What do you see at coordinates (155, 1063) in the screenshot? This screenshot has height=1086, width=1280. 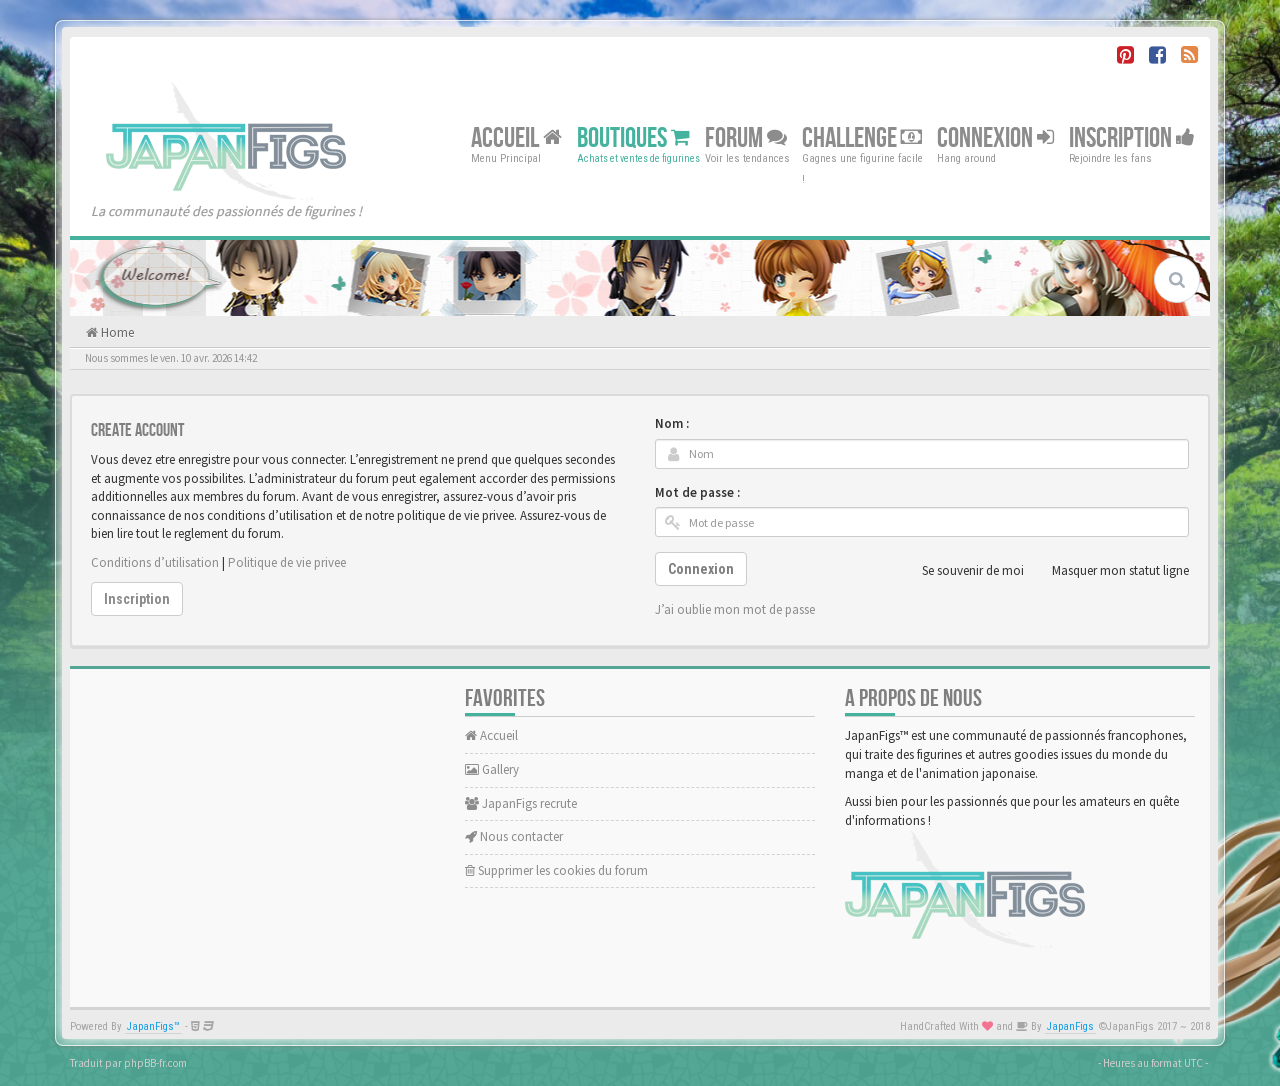 I see `phpBB-fr.com` at bounding box center [155, 1063].